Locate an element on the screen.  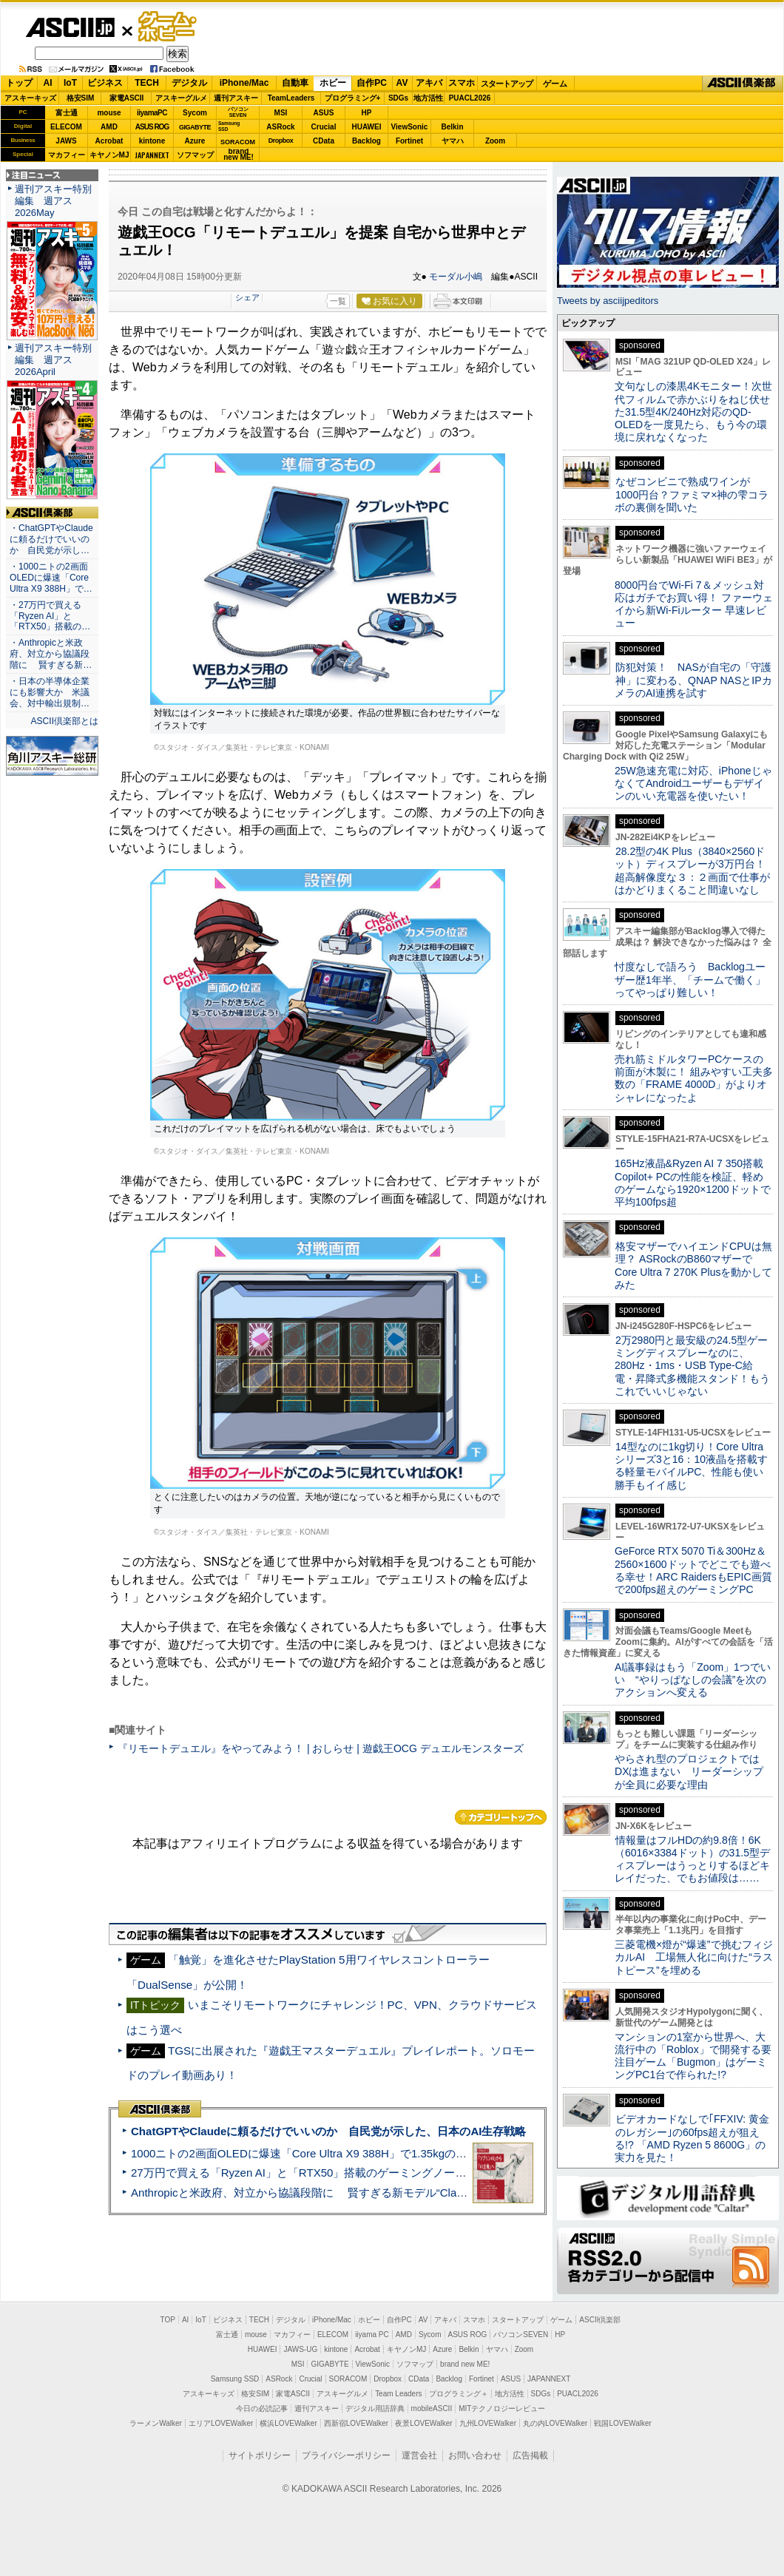
アキバ is located at coordinates (429, 83).